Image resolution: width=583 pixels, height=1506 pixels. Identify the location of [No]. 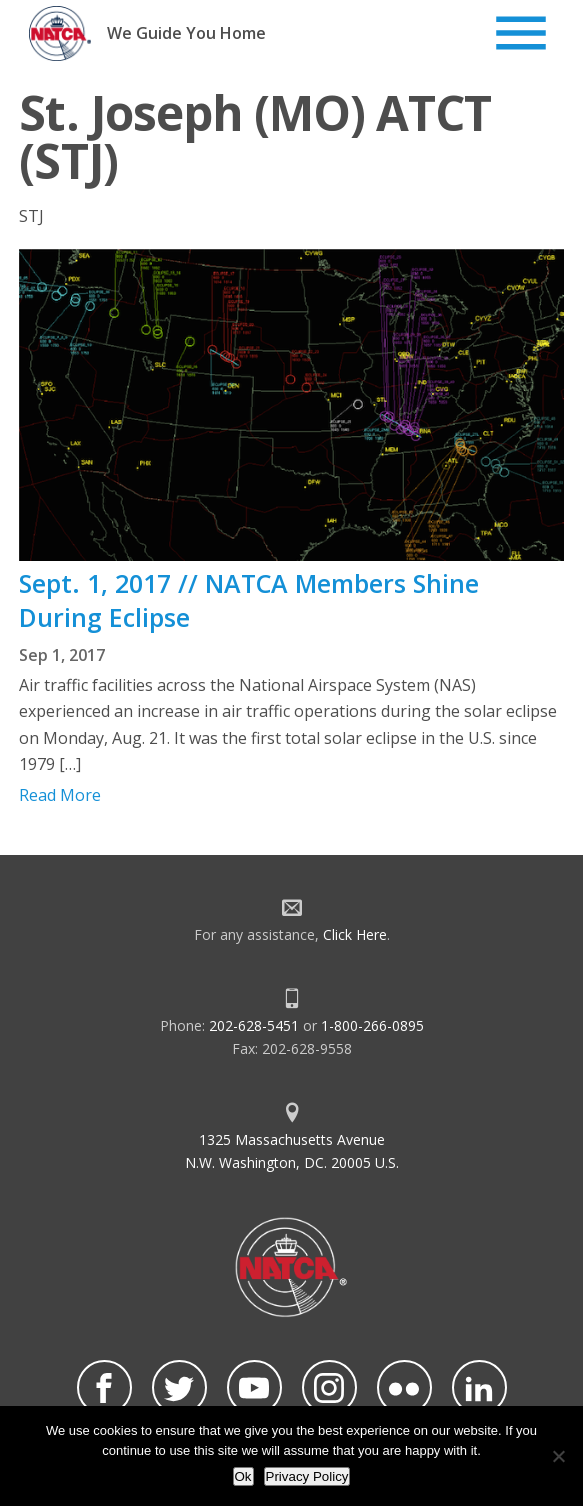
(558, 1456).